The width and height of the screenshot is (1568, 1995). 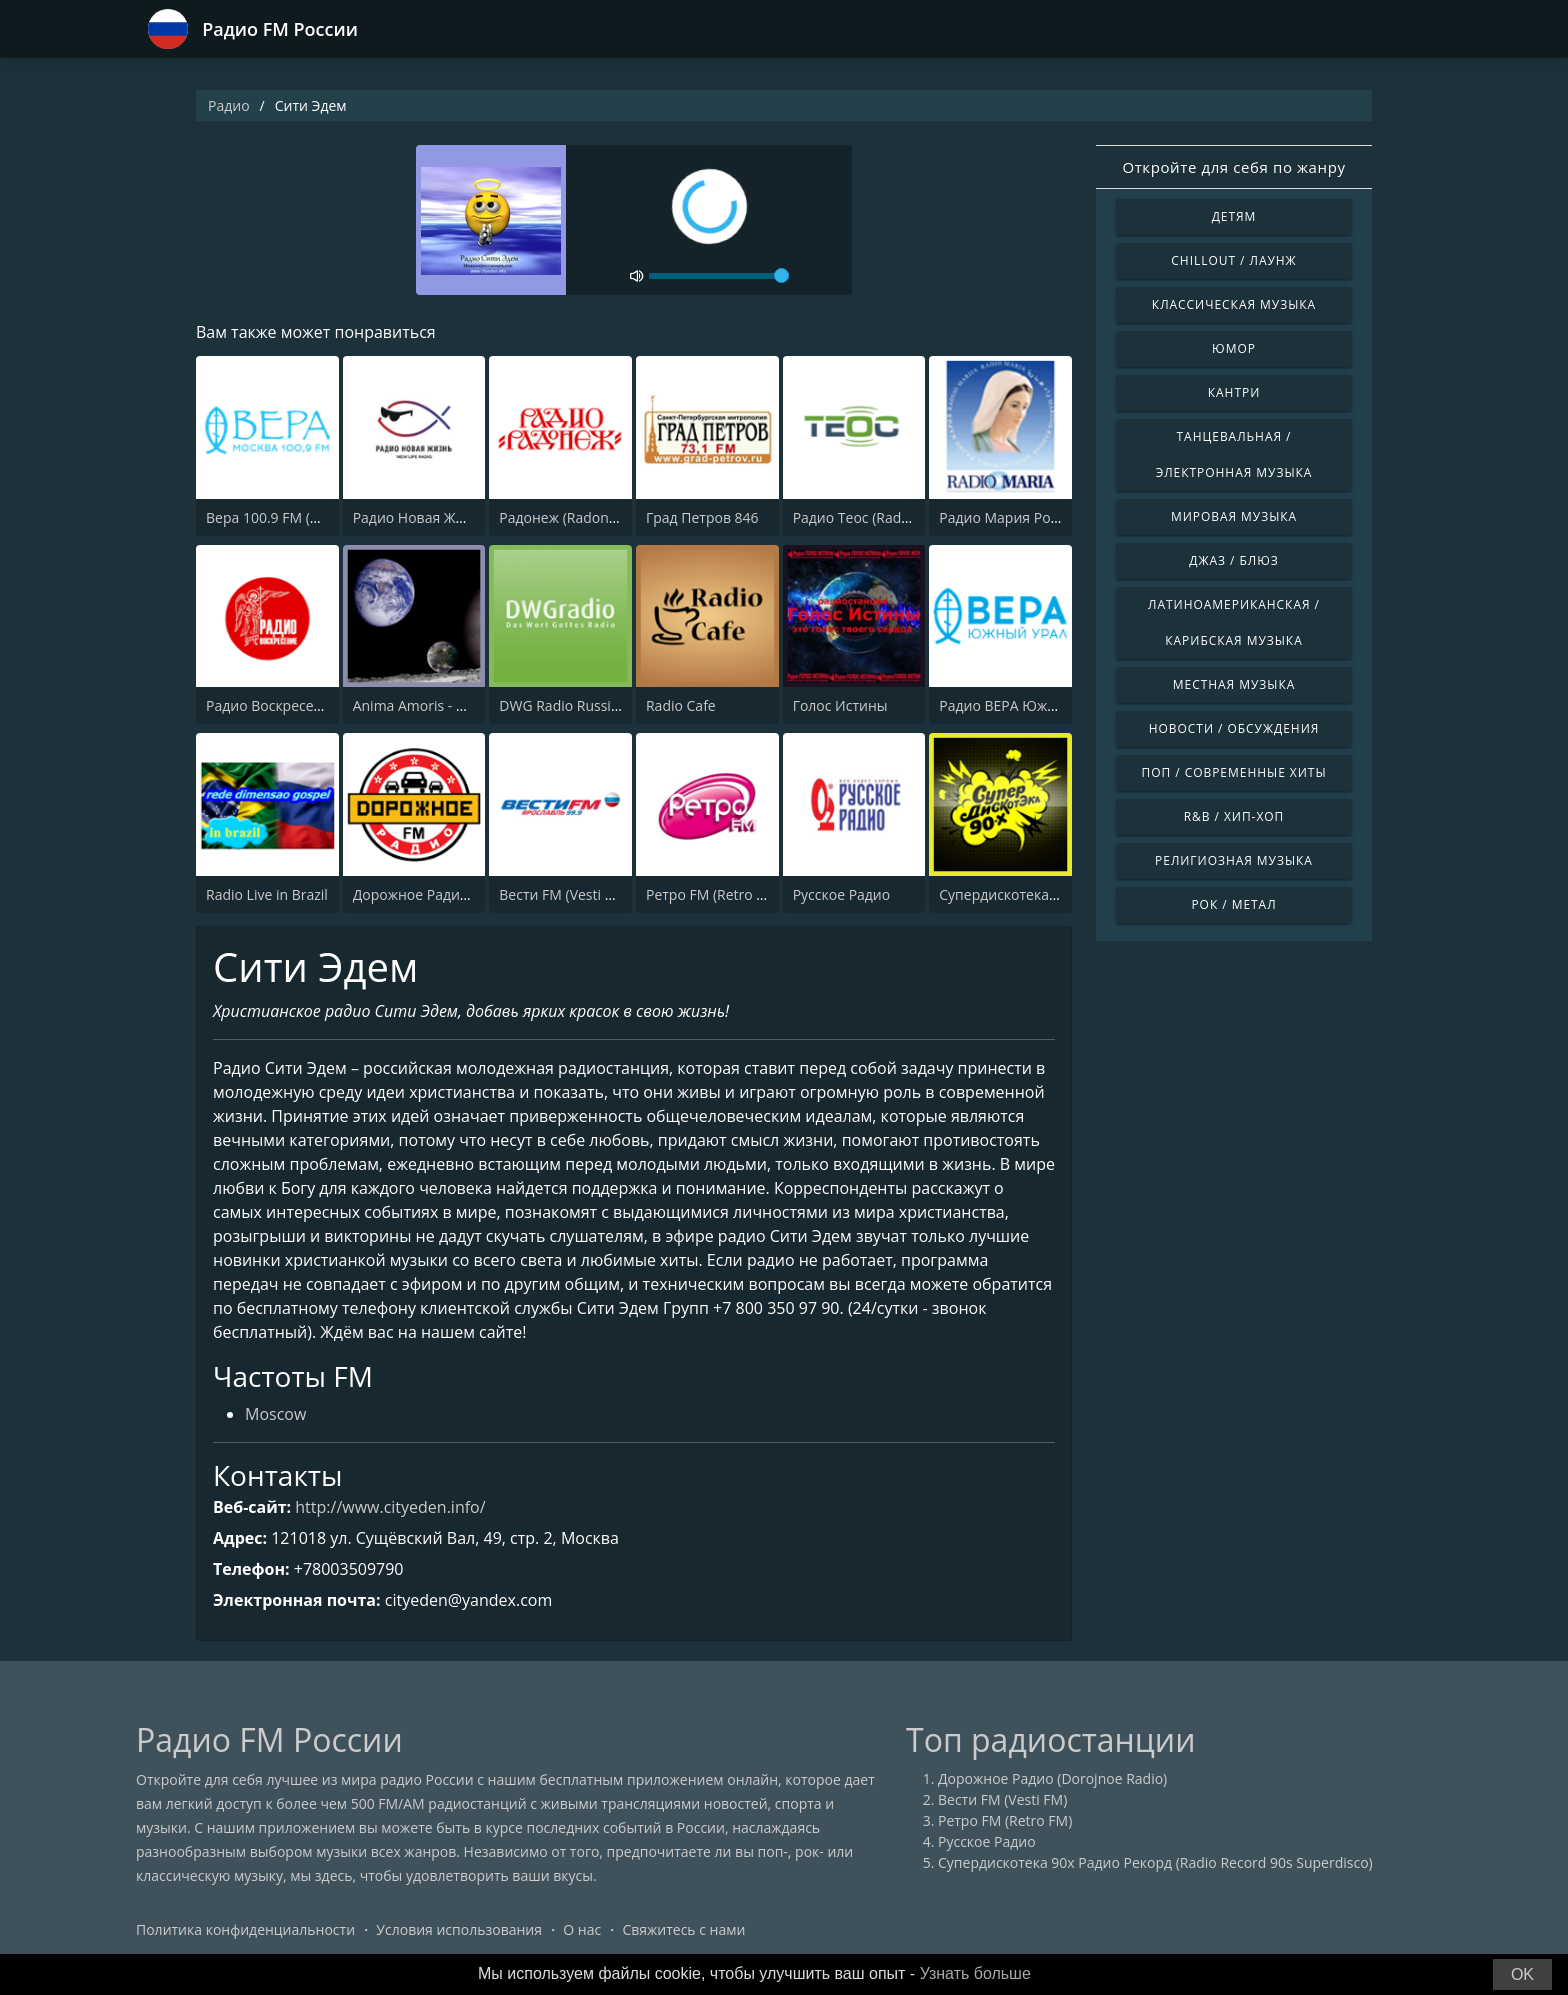 What do you see at coordinates (267, 894) in the screenshot?
I see `Radio Live in Brazil` at bounding box center [267, 894].